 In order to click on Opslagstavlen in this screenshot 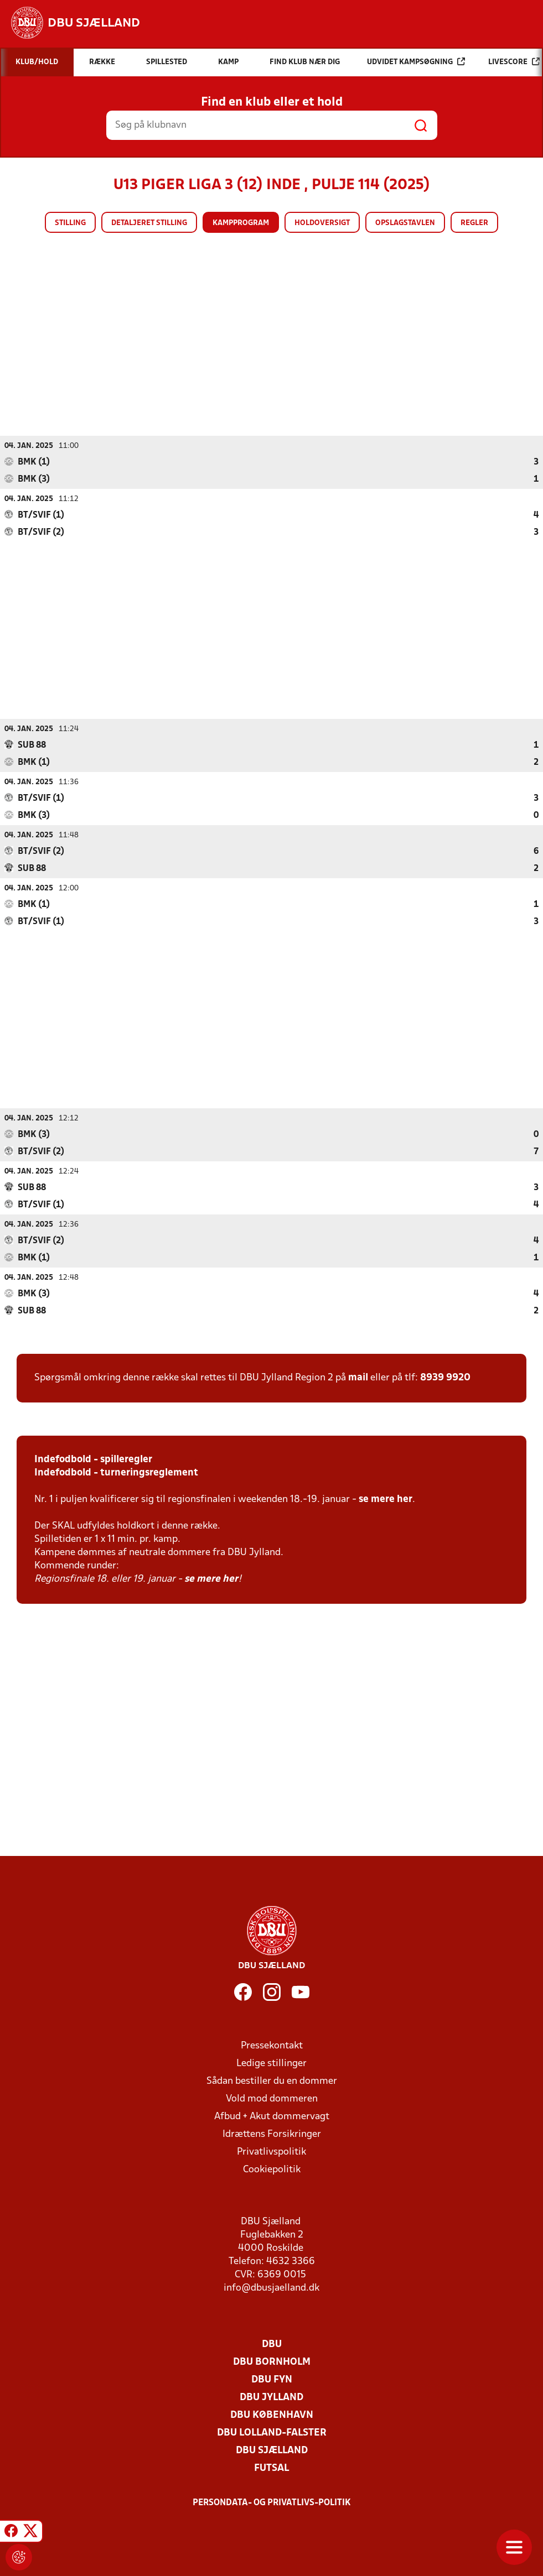, I will do `click(405, 223)`.